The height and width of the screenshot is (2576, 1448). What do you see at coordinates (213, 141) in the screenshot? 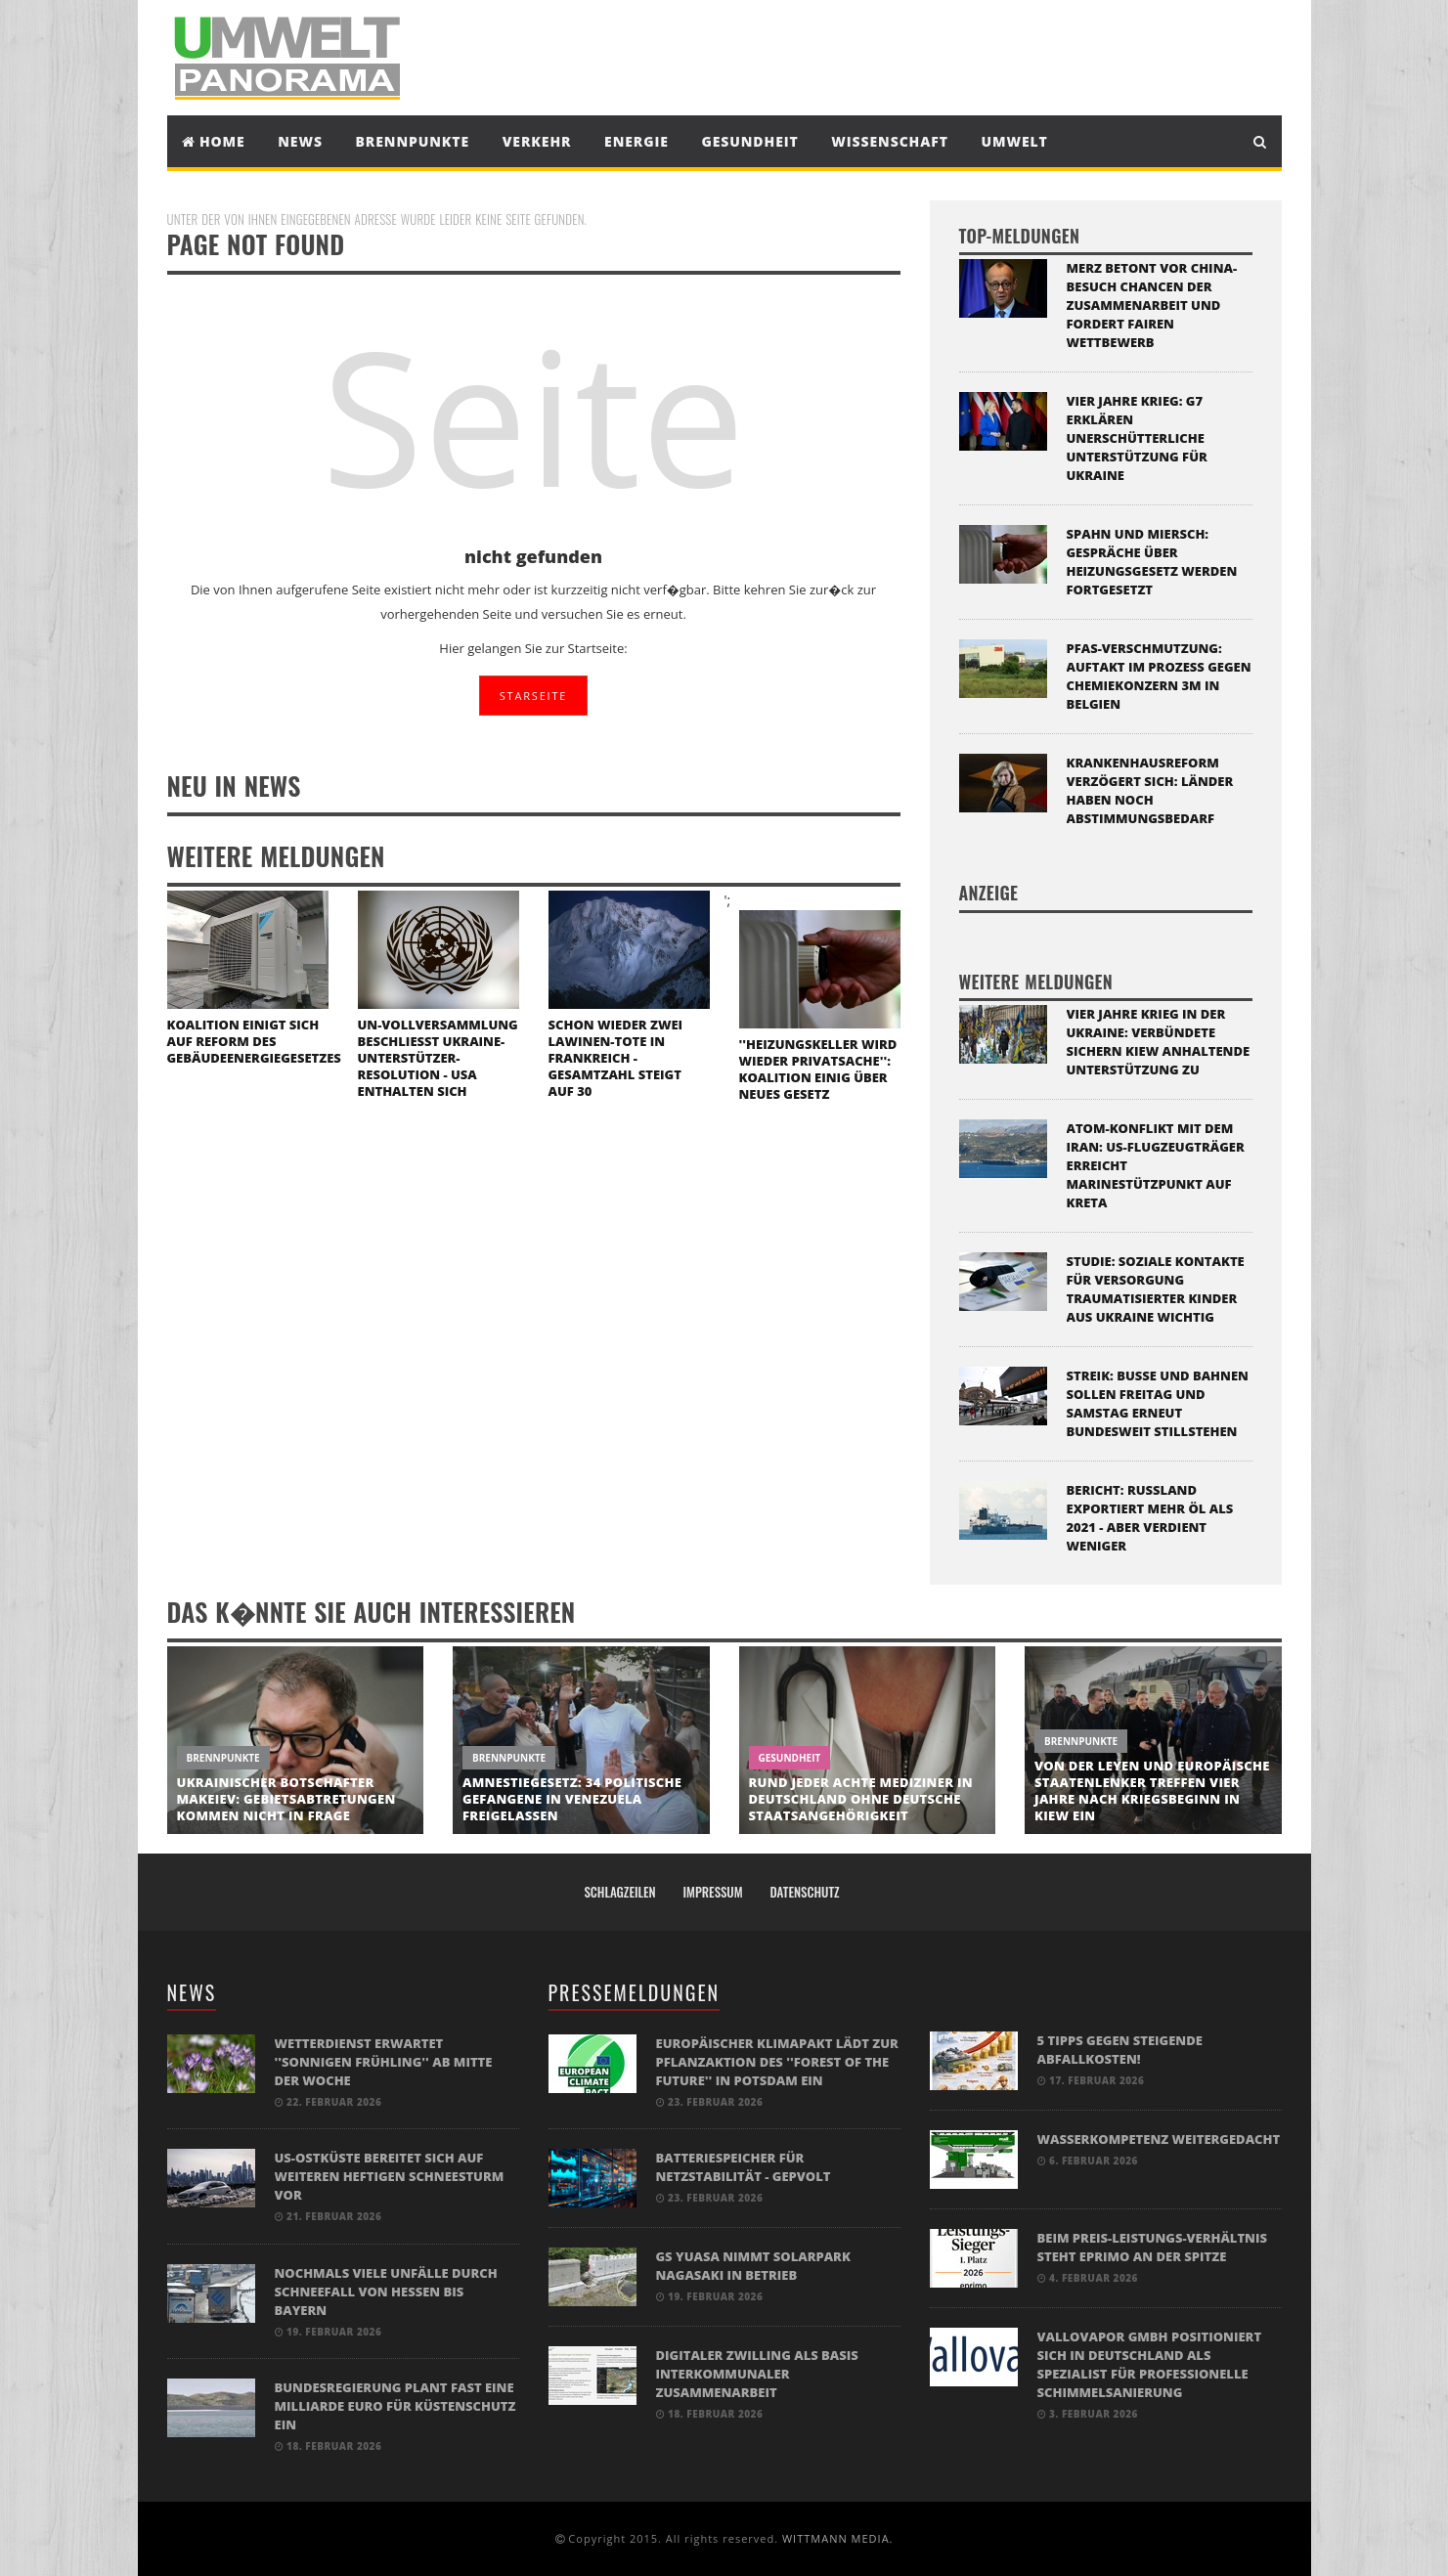
I see `Home` at bounding box center [213, 141].